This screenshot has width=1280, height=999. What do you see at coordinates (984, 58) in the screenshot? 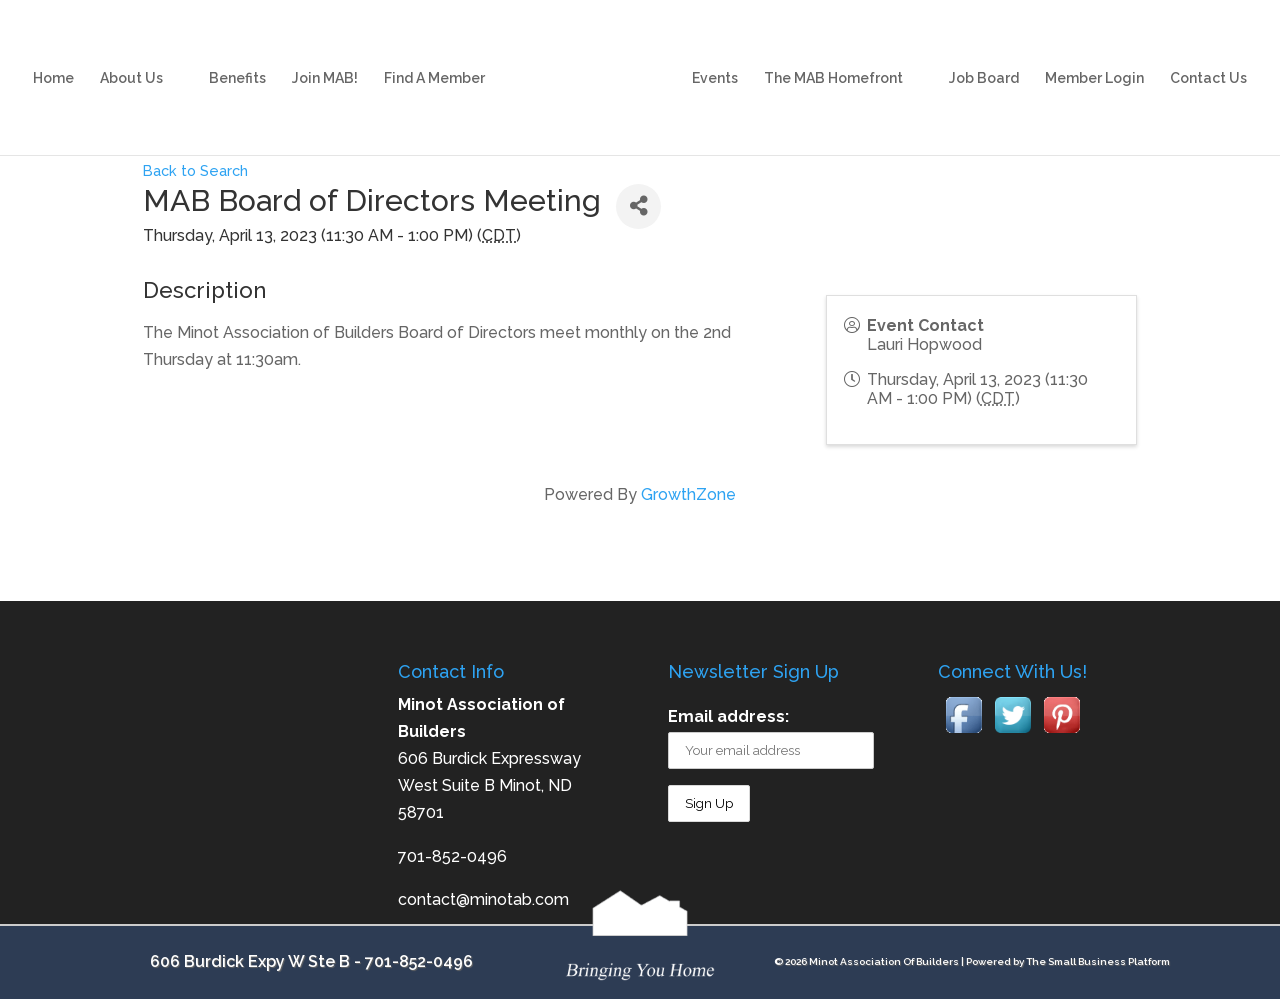
I see `Job Board` at bounding box center [984, 58].